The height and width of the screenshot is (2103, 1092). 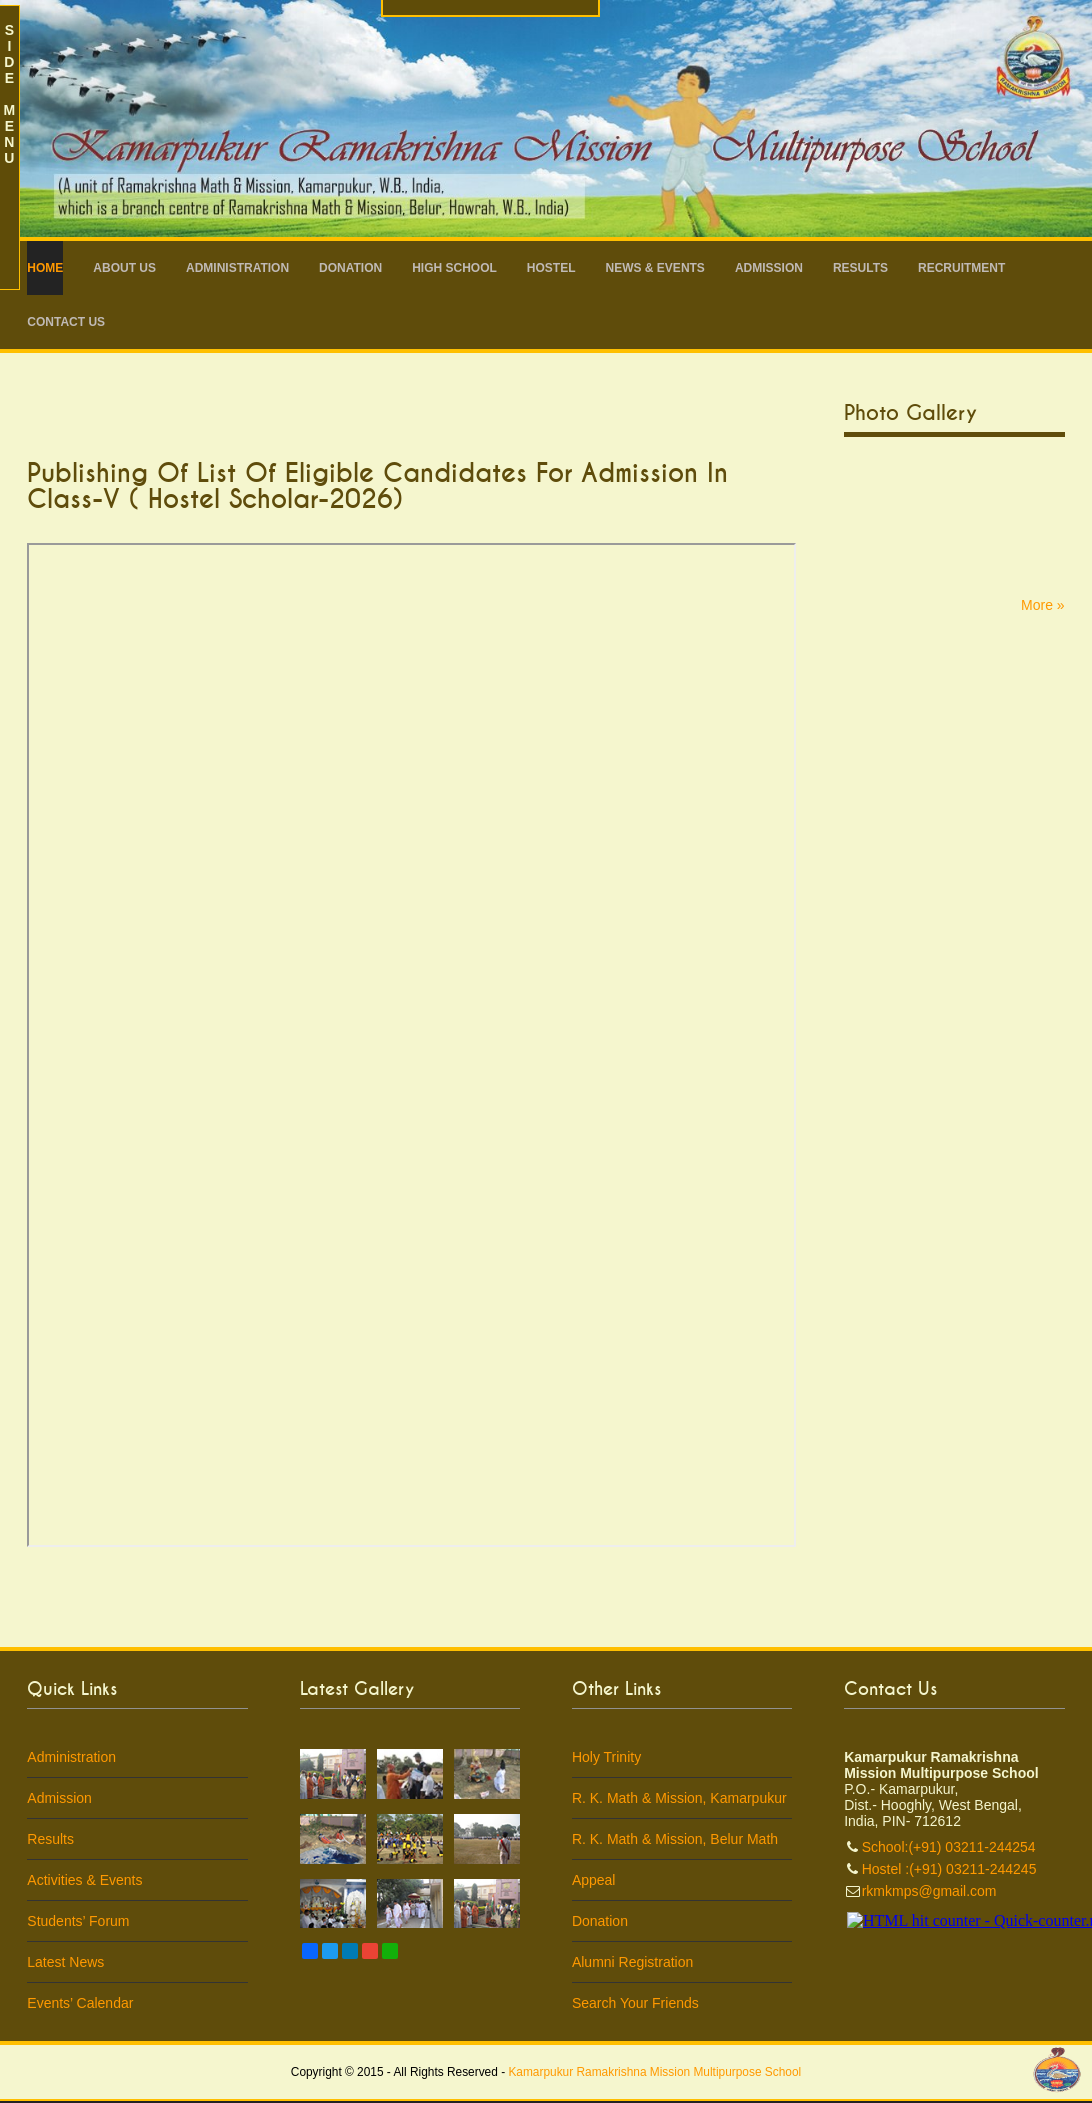 I want to click on R. K. Math & Mission, Belur Math, so click(x=675, y=1839).